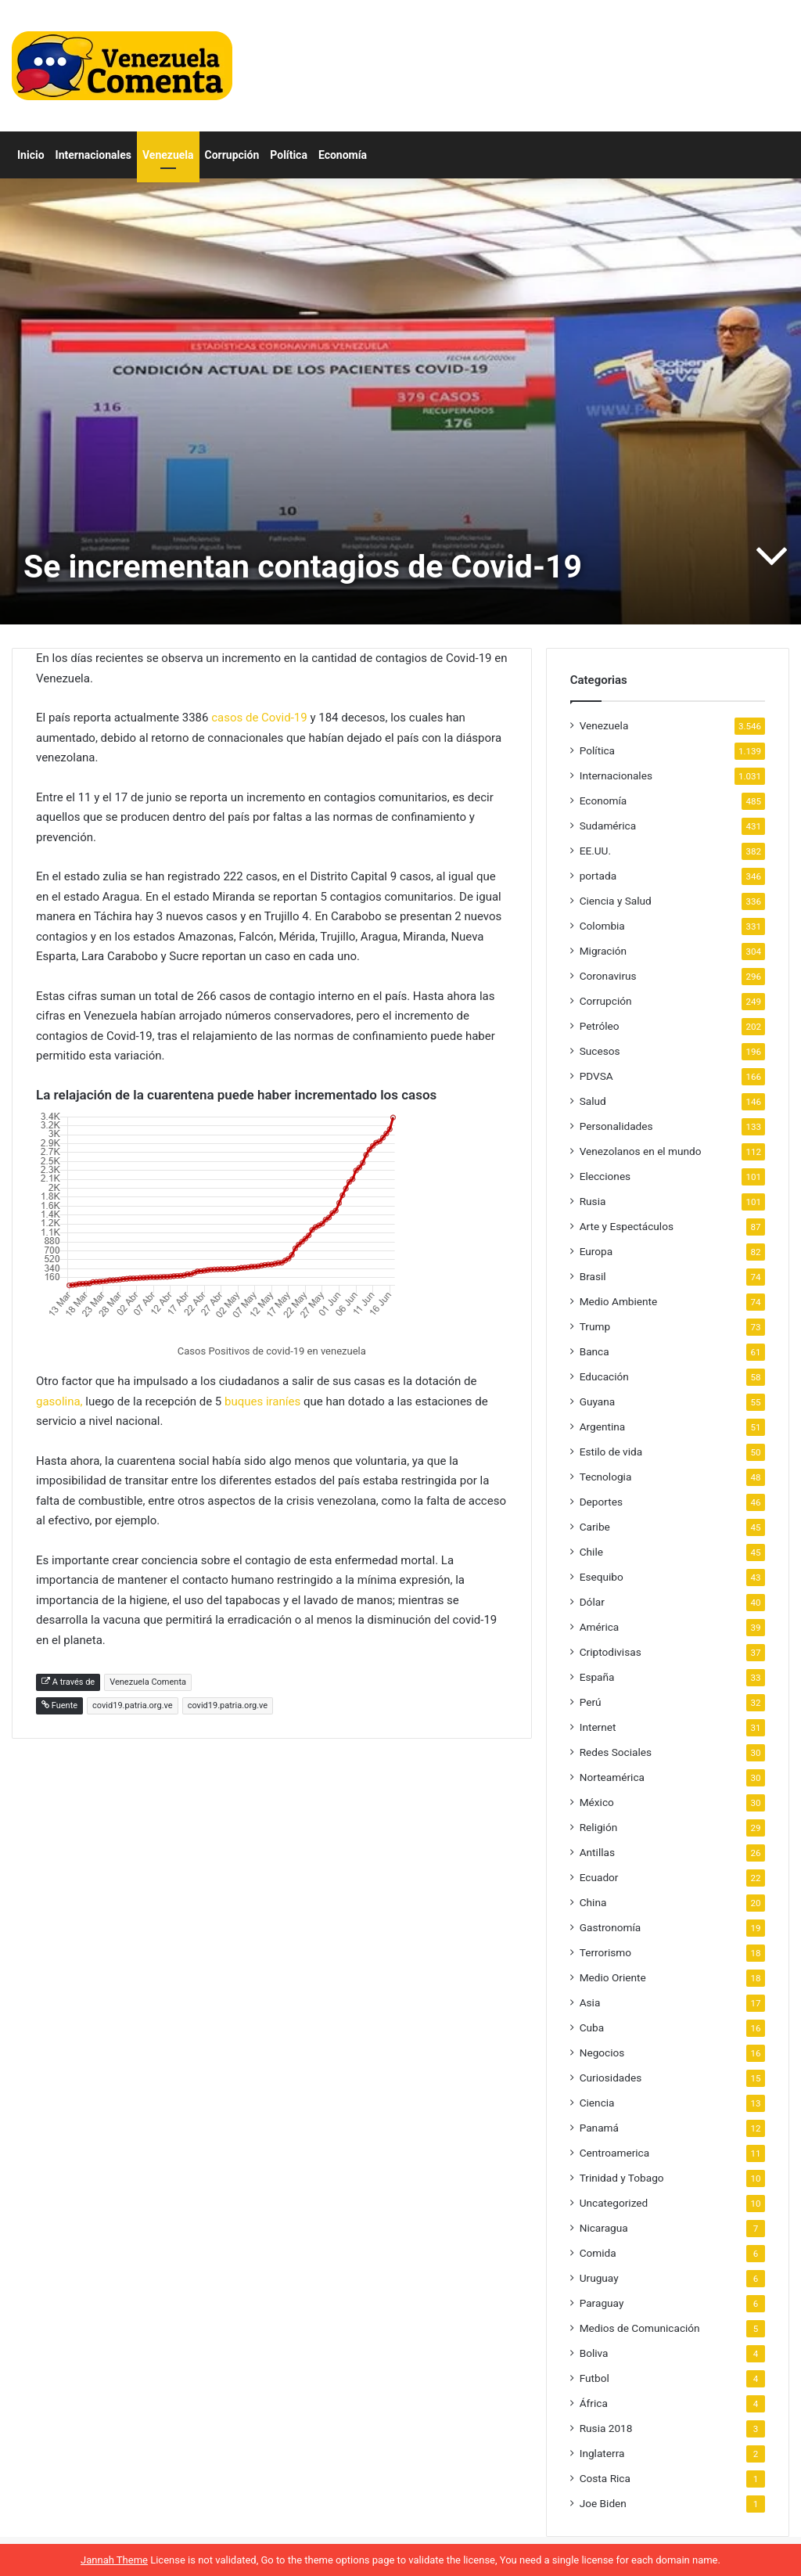  What do you see at coordinates (599, 2127) in the screenshot?
I see `Panamá` at bounding box center [599, 2127].